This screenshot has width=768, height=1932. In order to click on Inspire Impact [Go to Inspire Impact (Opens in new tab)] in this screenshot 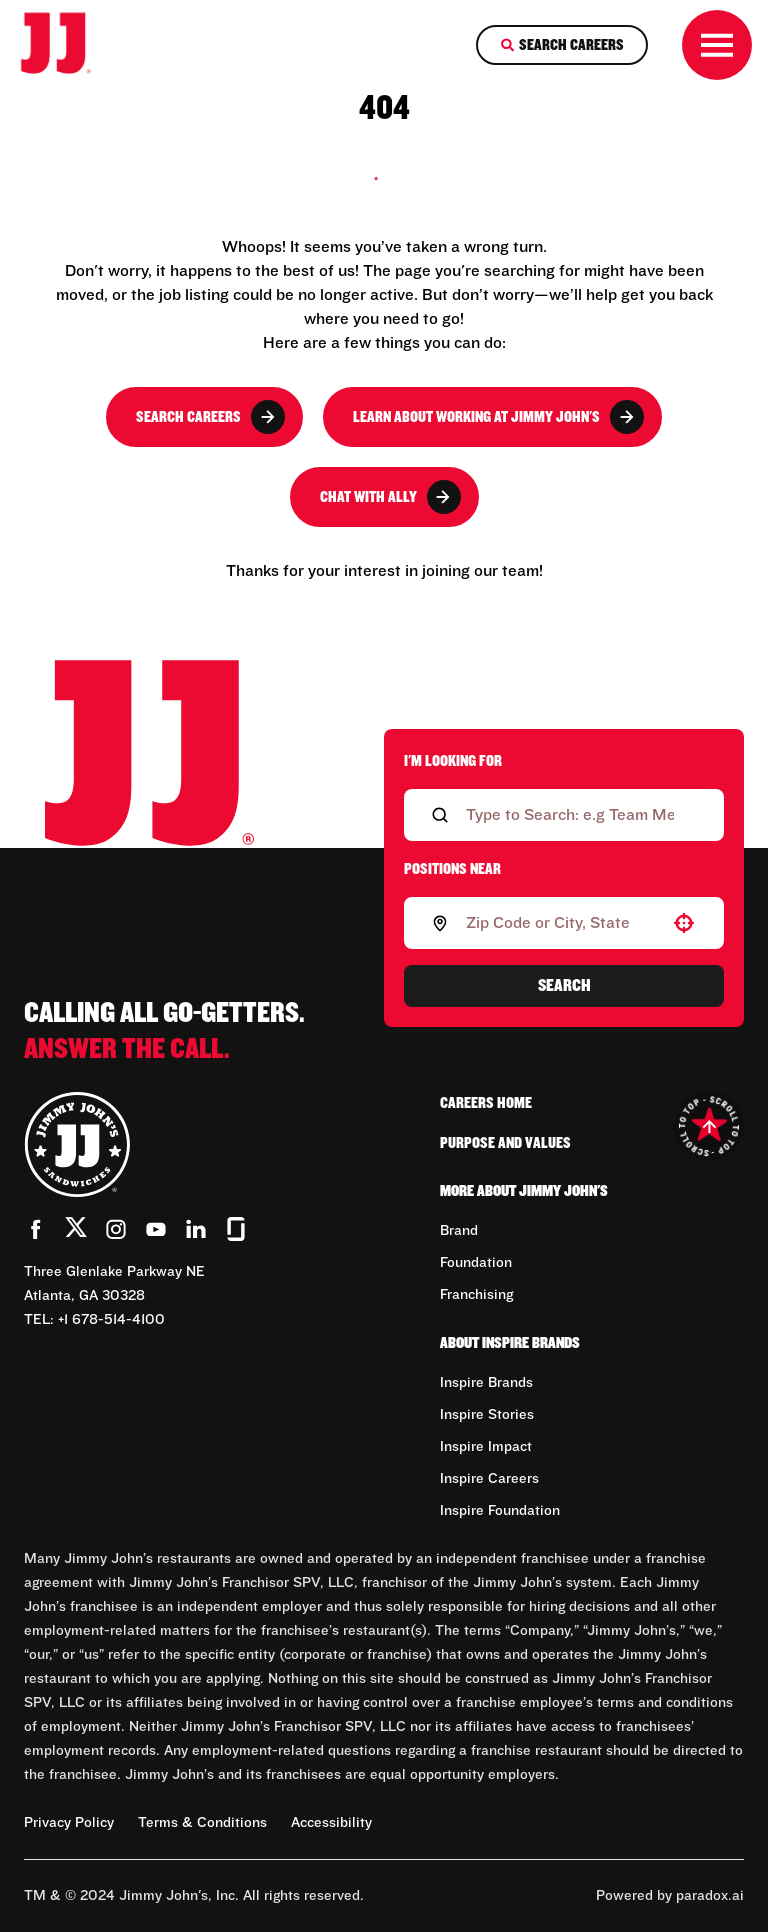, I will do `click(486, 1447)`.